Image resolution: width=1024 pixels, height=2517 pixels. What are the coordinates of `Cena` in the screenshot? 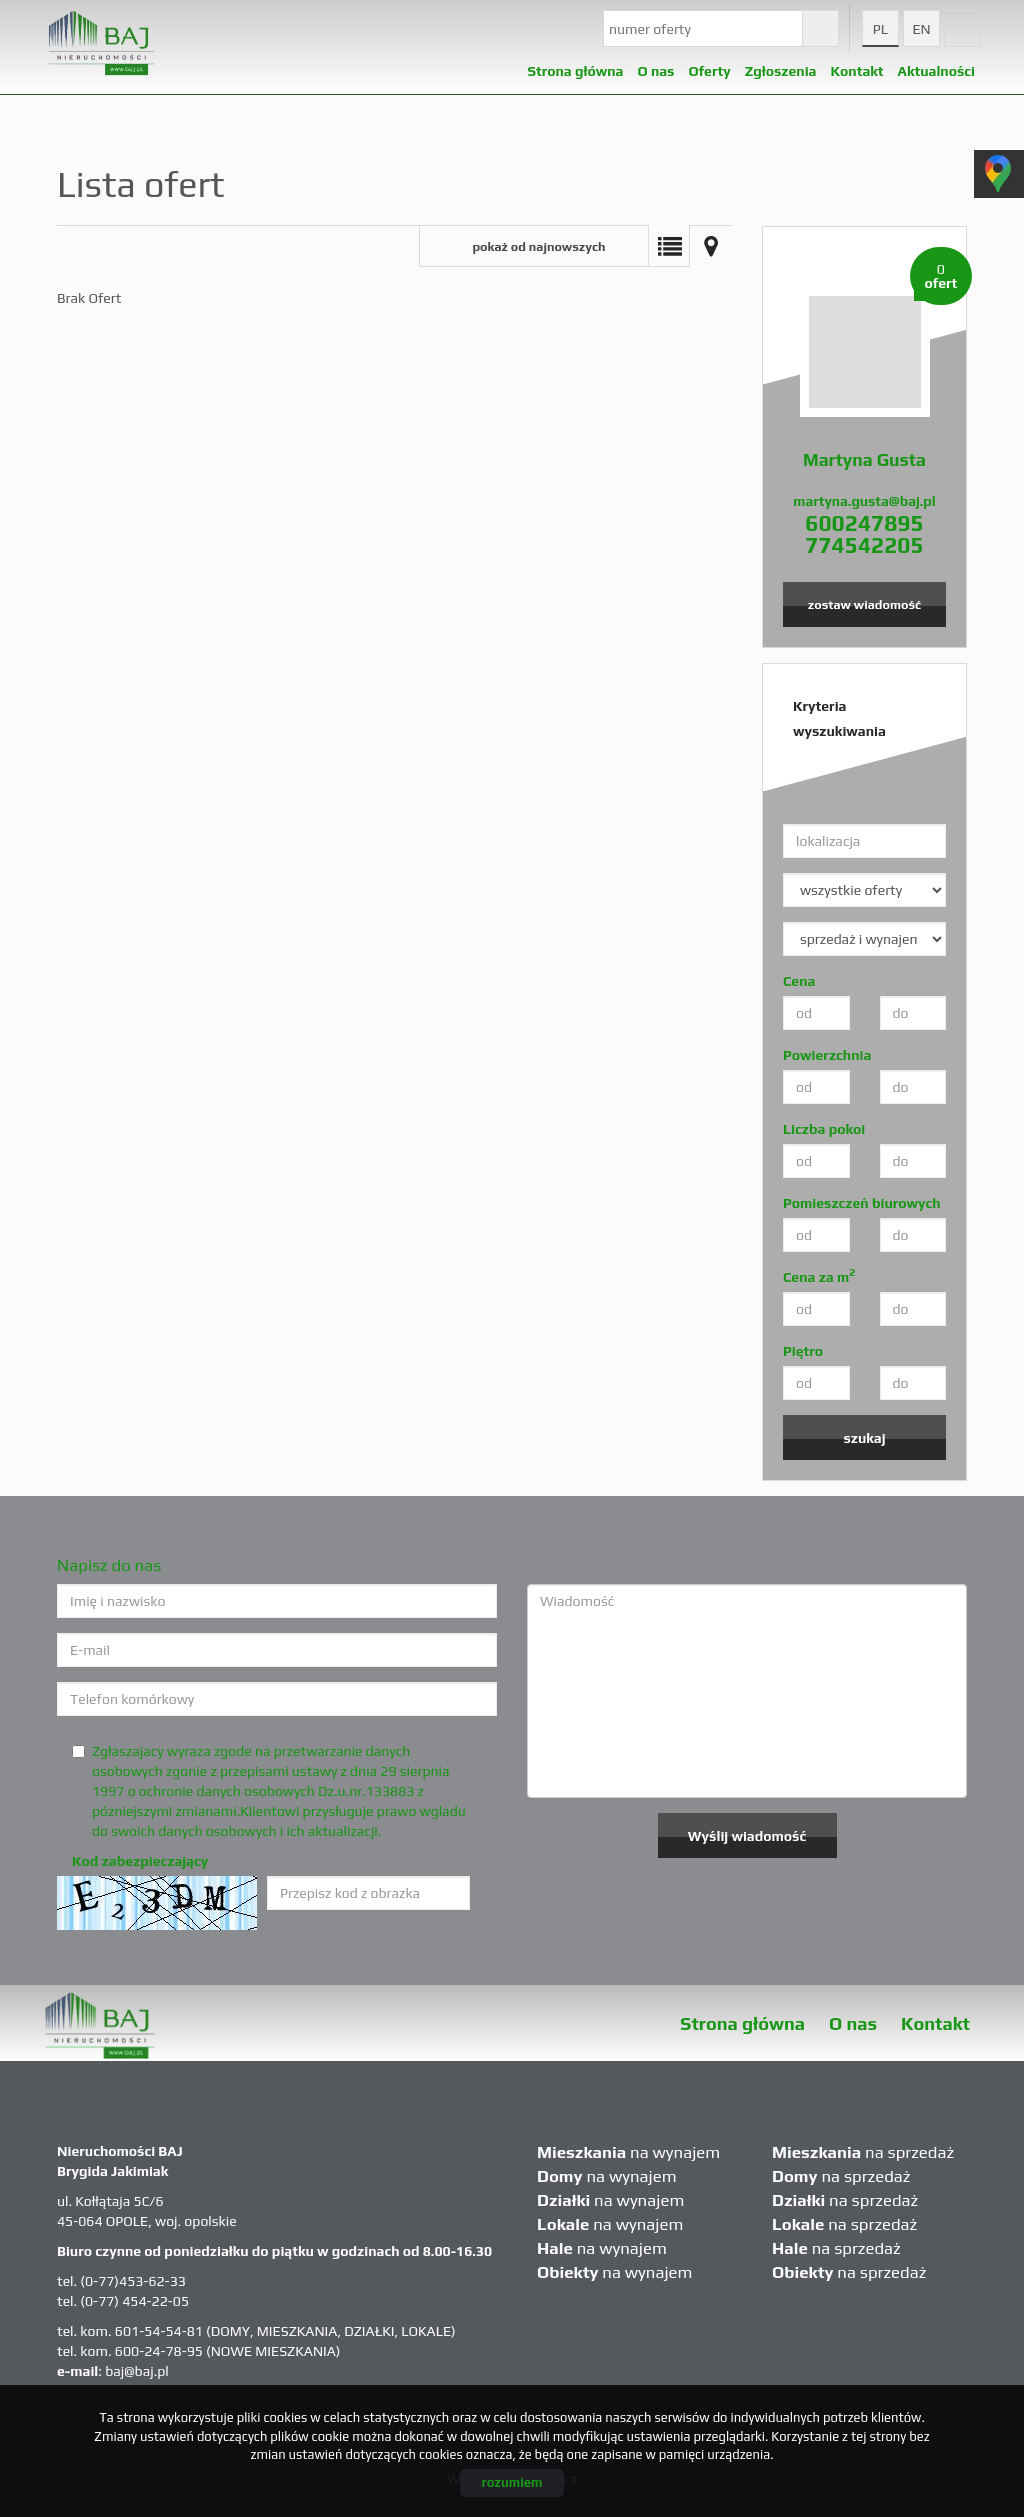 It's located at (799, 981).